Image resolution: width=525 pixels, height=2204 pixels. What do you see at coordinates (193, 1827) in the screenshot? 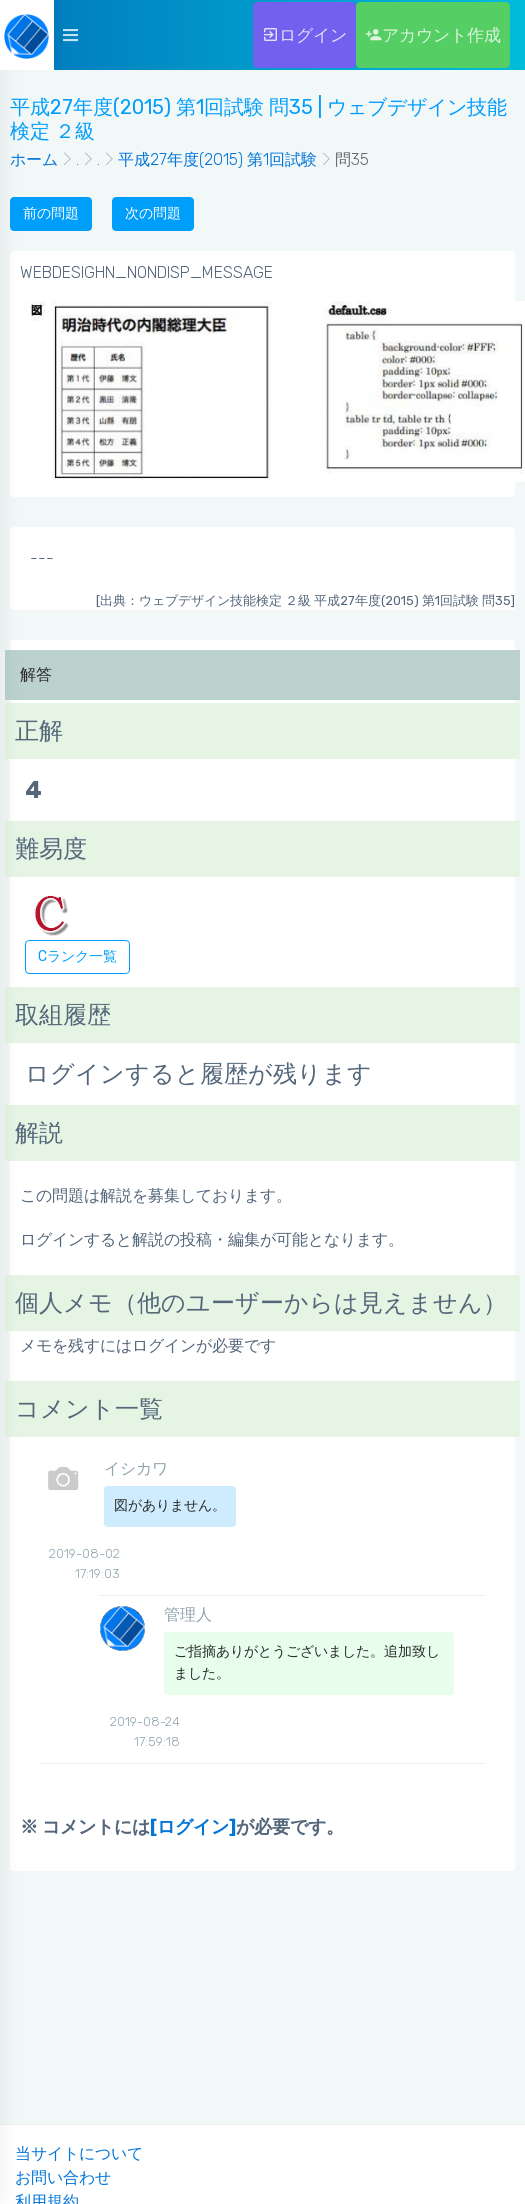
I see `[ログイン]` at bounding box center [193, 1827].